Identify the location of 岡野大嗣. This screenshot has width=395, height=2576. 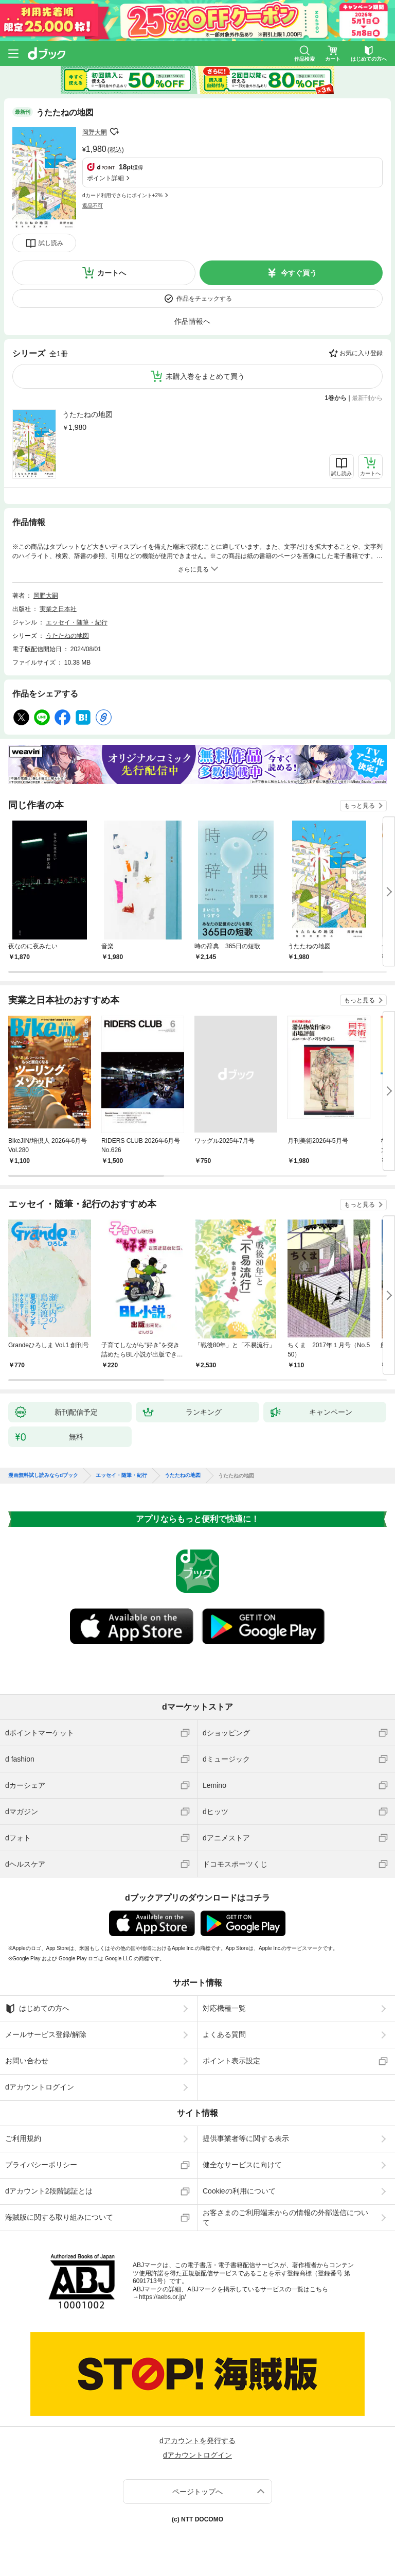
(94, 132).